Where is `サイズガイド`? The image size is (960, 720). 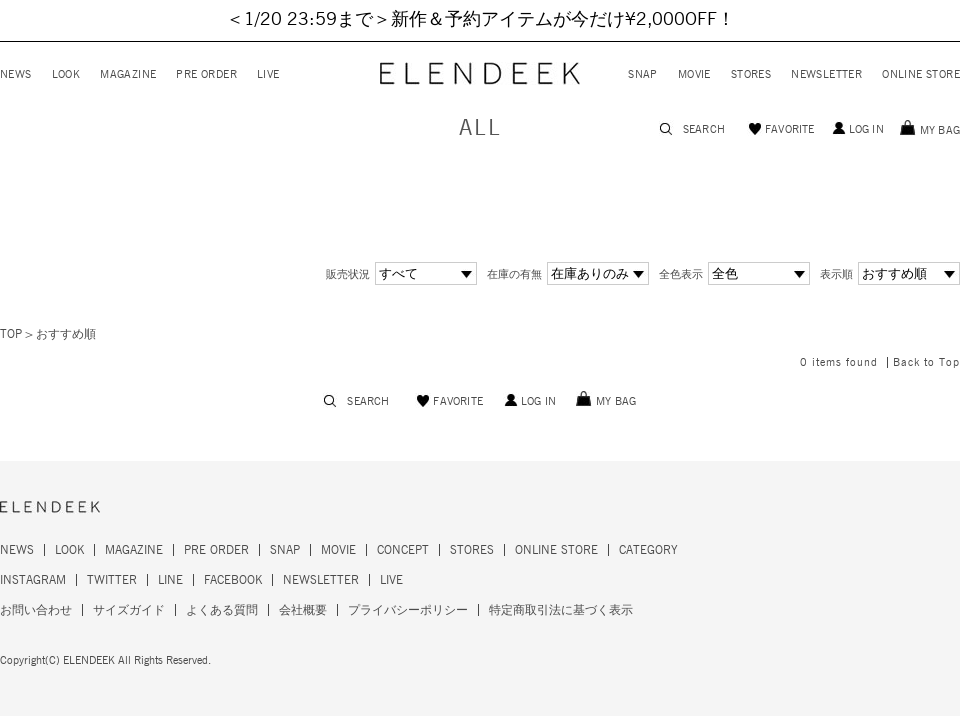
サイズガイド is located at coordinates (129, 610).